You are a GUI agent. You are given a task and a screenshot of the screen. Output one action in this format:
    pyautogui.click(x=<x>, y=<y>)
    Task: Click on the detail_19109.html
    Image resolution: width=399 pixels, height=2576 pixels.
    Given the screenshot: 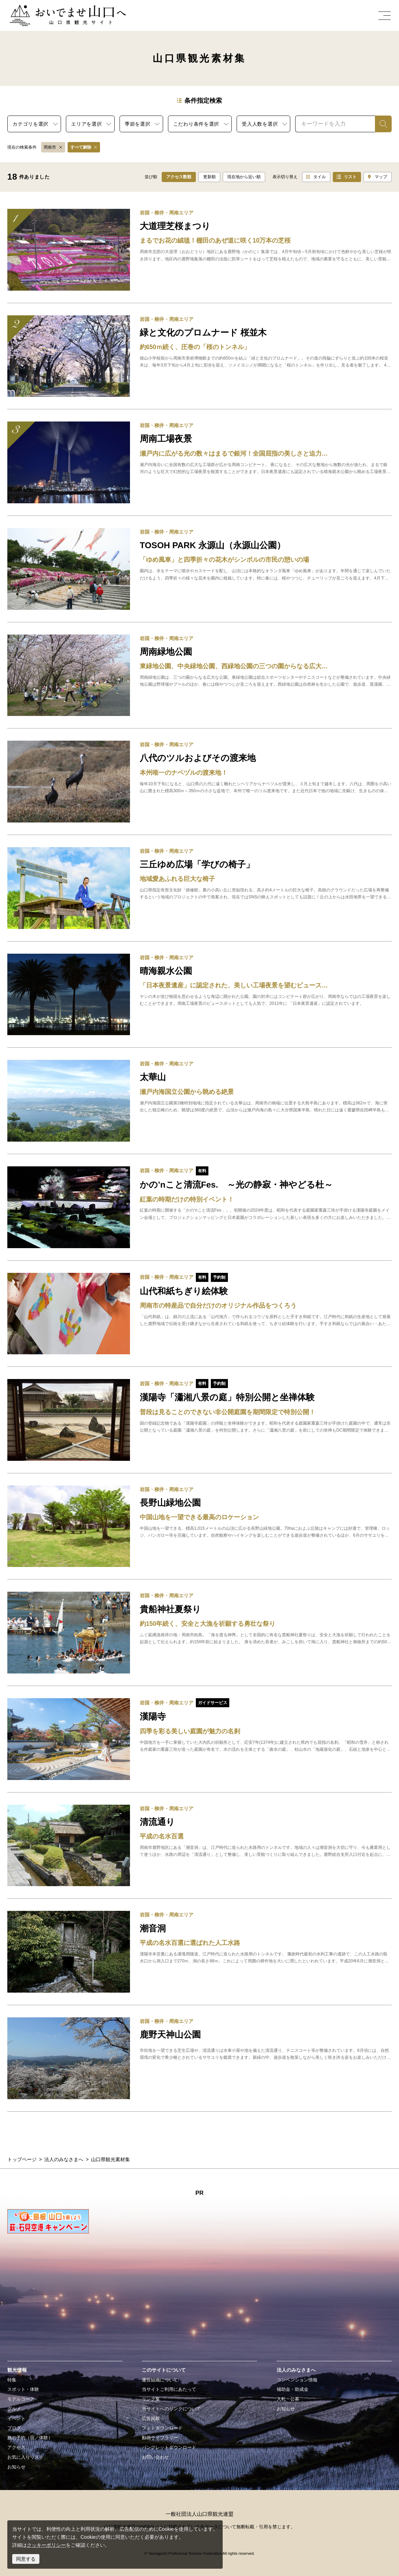 What is the action you would take?
    pyautogui.click(x=199, y=1207)
    